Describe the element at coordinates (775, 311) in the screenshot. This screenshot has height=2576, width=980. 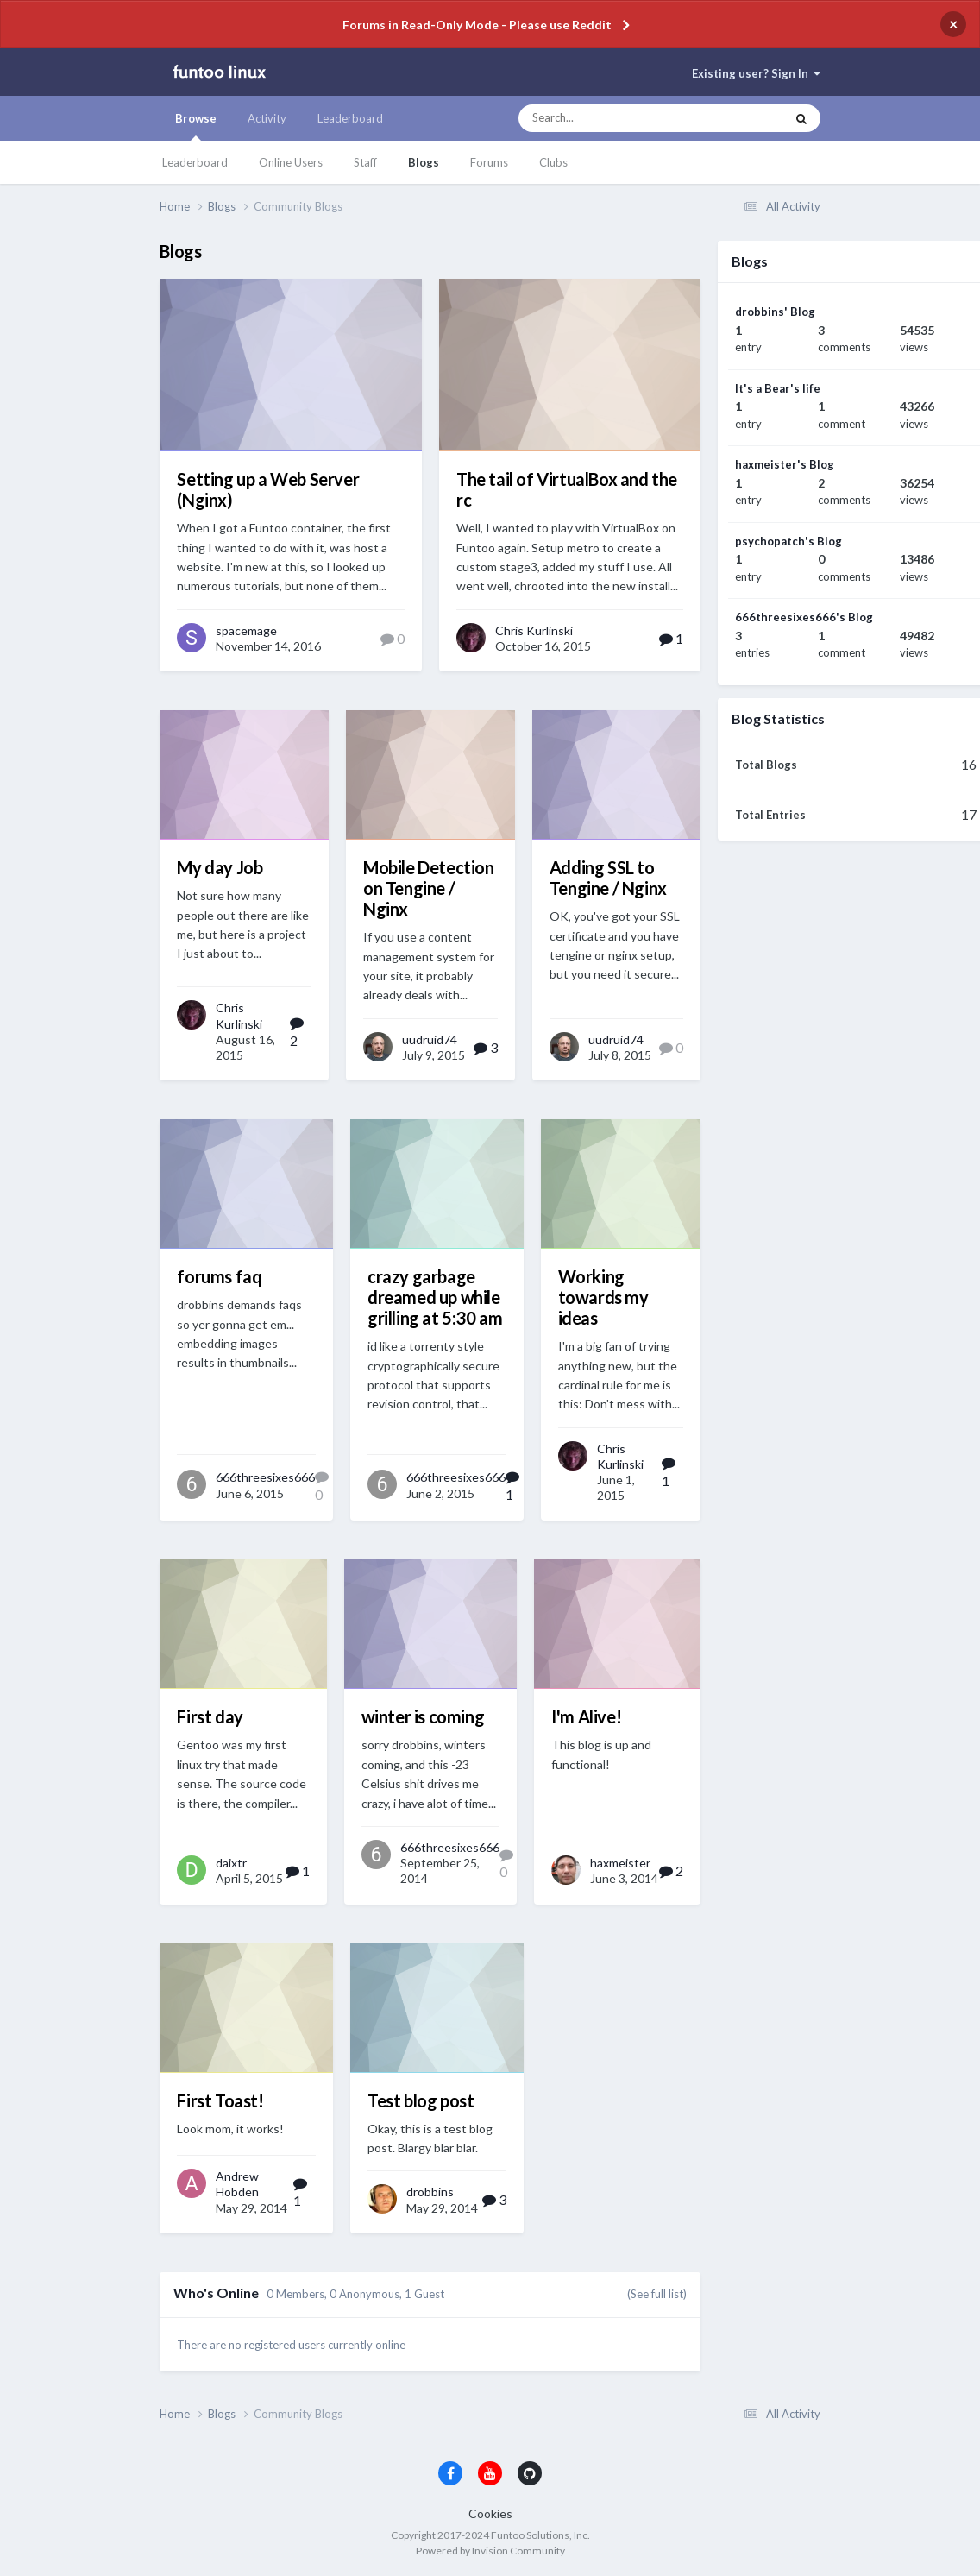
I see `drobbins' Blog` at that location.